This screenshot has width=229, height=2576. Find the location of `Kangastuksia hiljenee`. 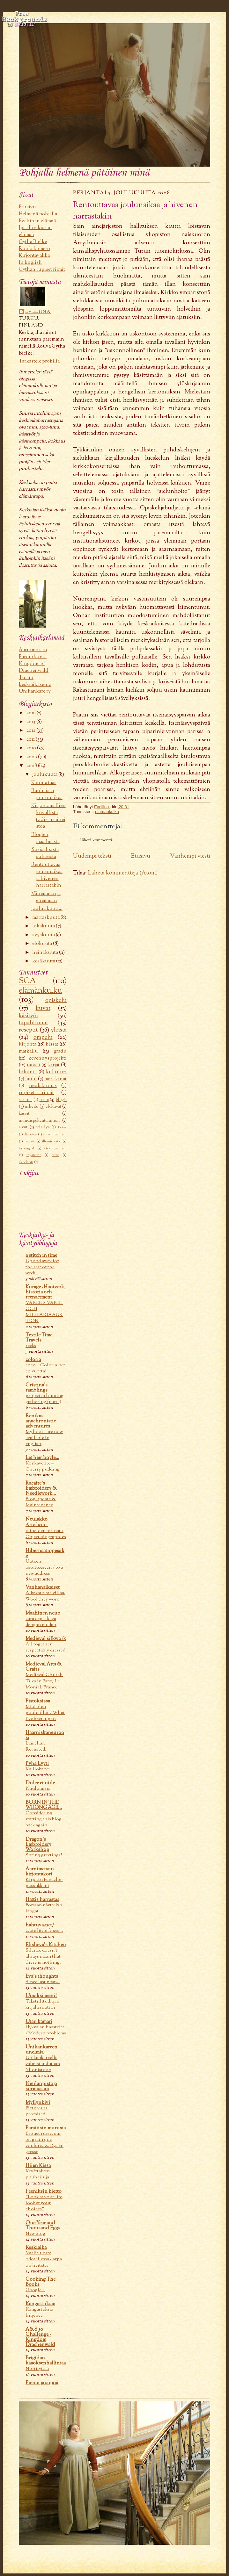

Kangastuksia hiljenee is located at coordinates (39, 2312).